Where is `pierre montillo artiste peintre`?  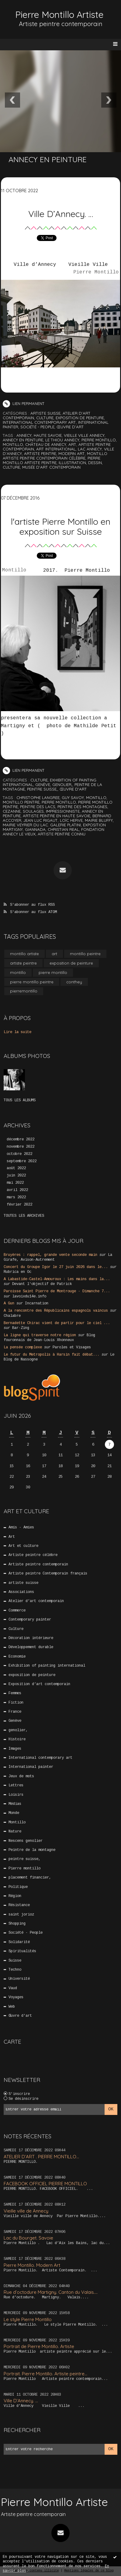
pierre montillo artiste peintre is located at coordinates (51, 460).